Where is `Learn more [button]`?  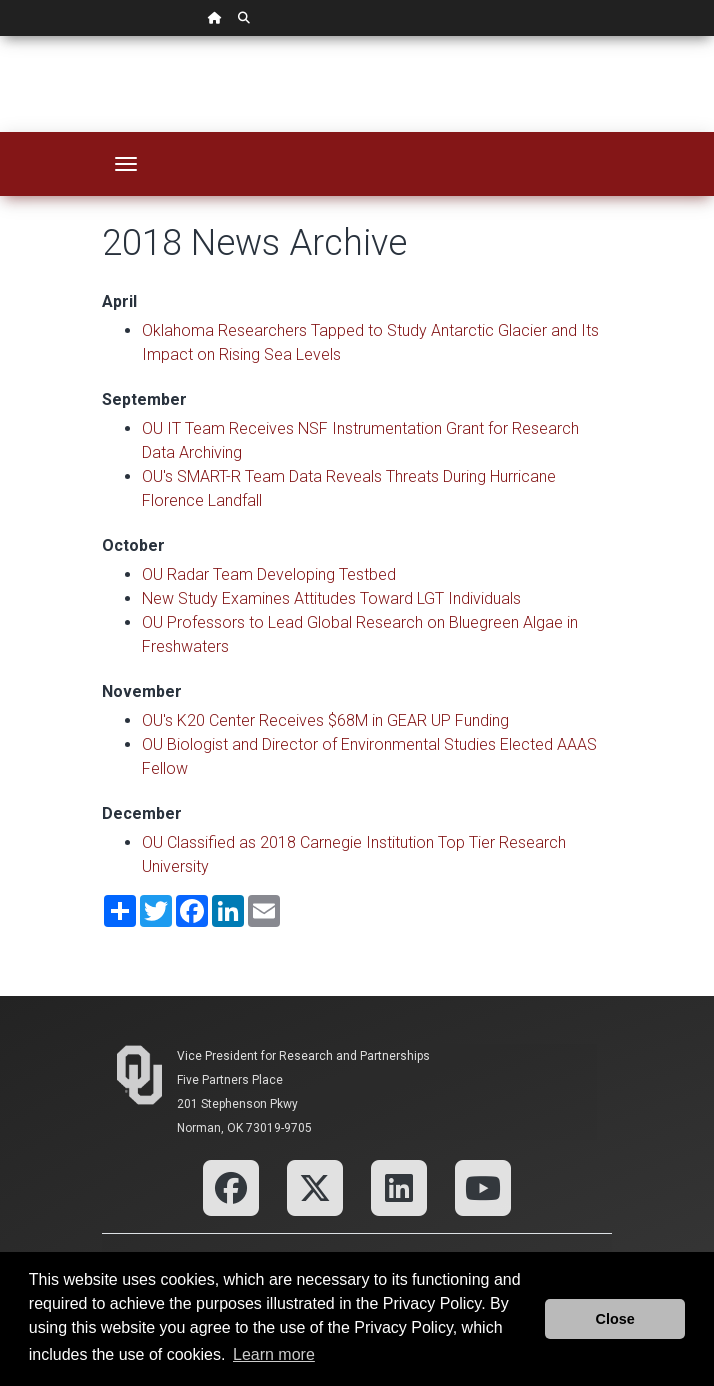 Learn more [button] is located at coordinates (274, 1354).